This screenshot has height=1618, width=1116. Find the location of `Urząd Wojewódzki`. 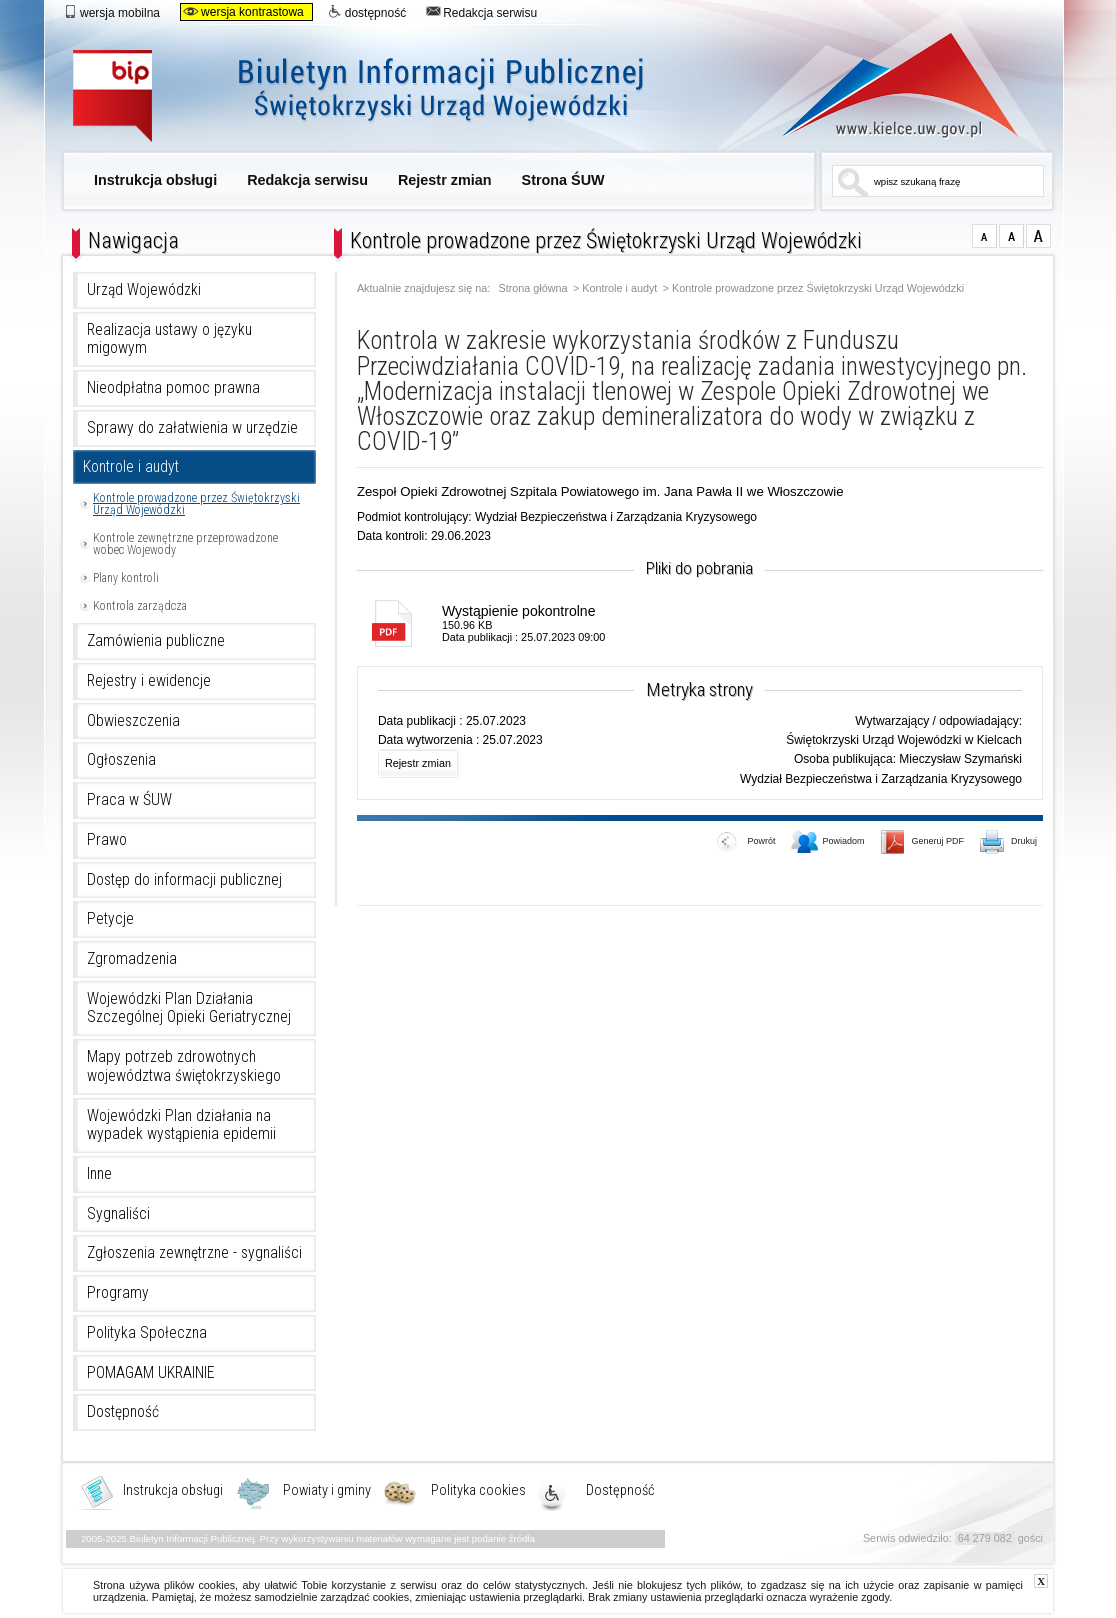

Urząd Wojewódzki is located at coordinates (144, 290).